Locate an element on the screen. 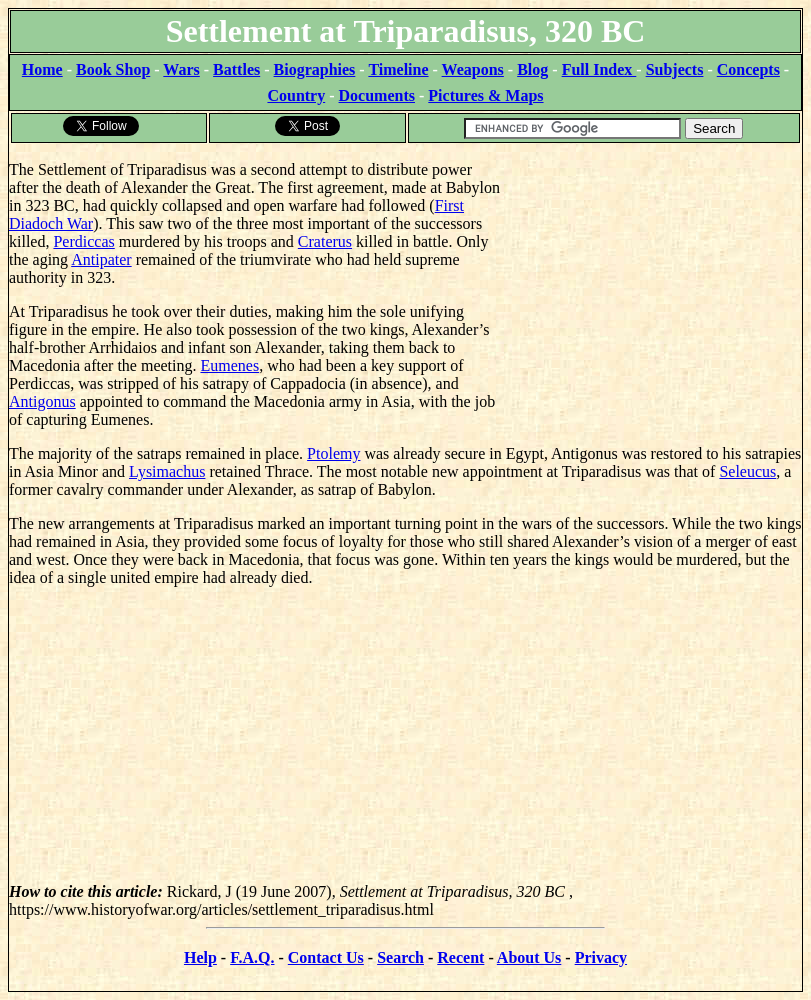 This screenshot has height=1000, width=811. Eumenes is located at coordinates (229, 365).